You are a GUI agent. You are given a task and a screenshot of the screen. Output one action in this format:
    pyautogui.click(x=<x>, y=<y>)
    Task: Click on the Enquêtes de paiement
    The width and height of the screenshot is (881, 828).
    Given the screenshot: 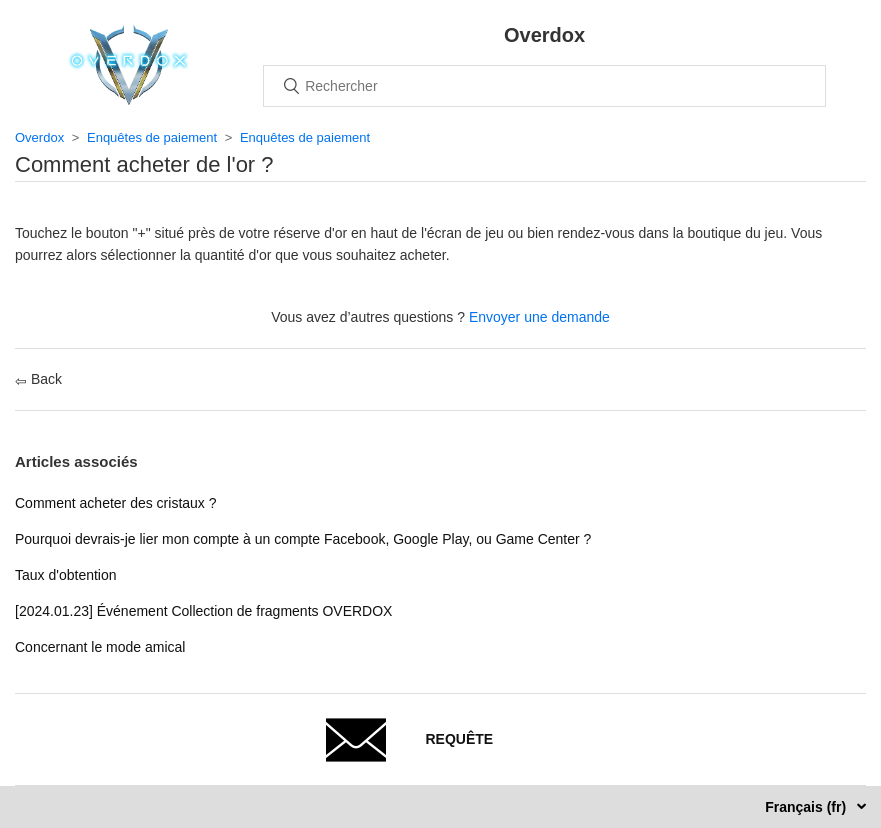 What is the action you would take?
    pyautogui.click(x=152, y=137)
    